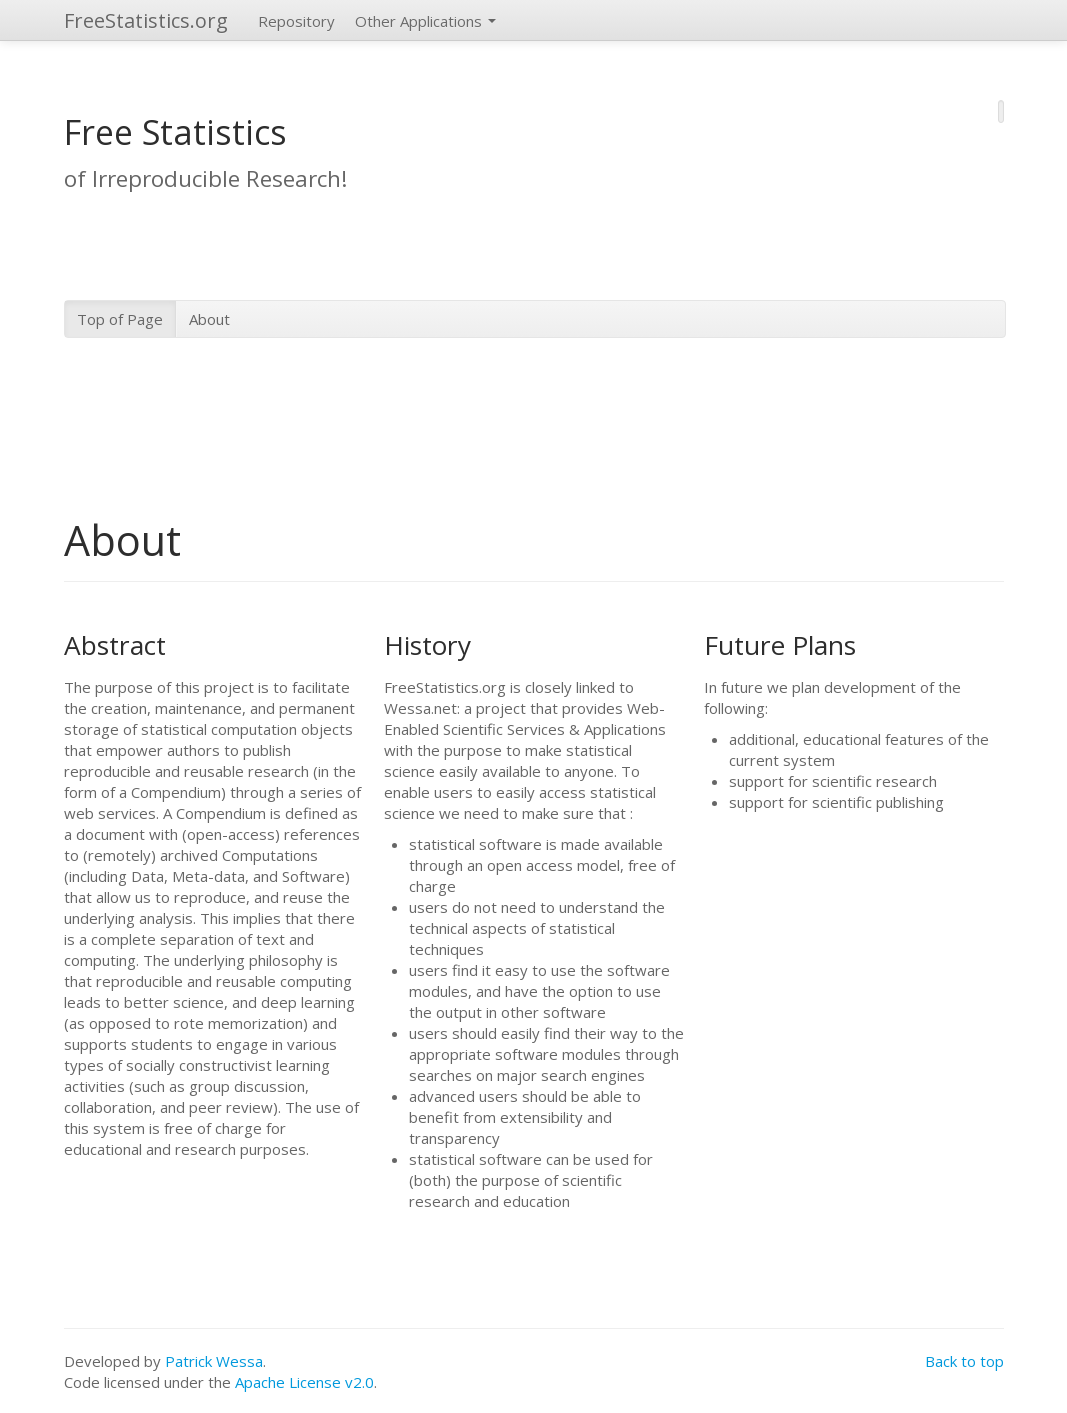 Image resolution: width=1067 pixels, height=1413 pixels. I want to click on FreeStatistics.org, so click(146, 20).